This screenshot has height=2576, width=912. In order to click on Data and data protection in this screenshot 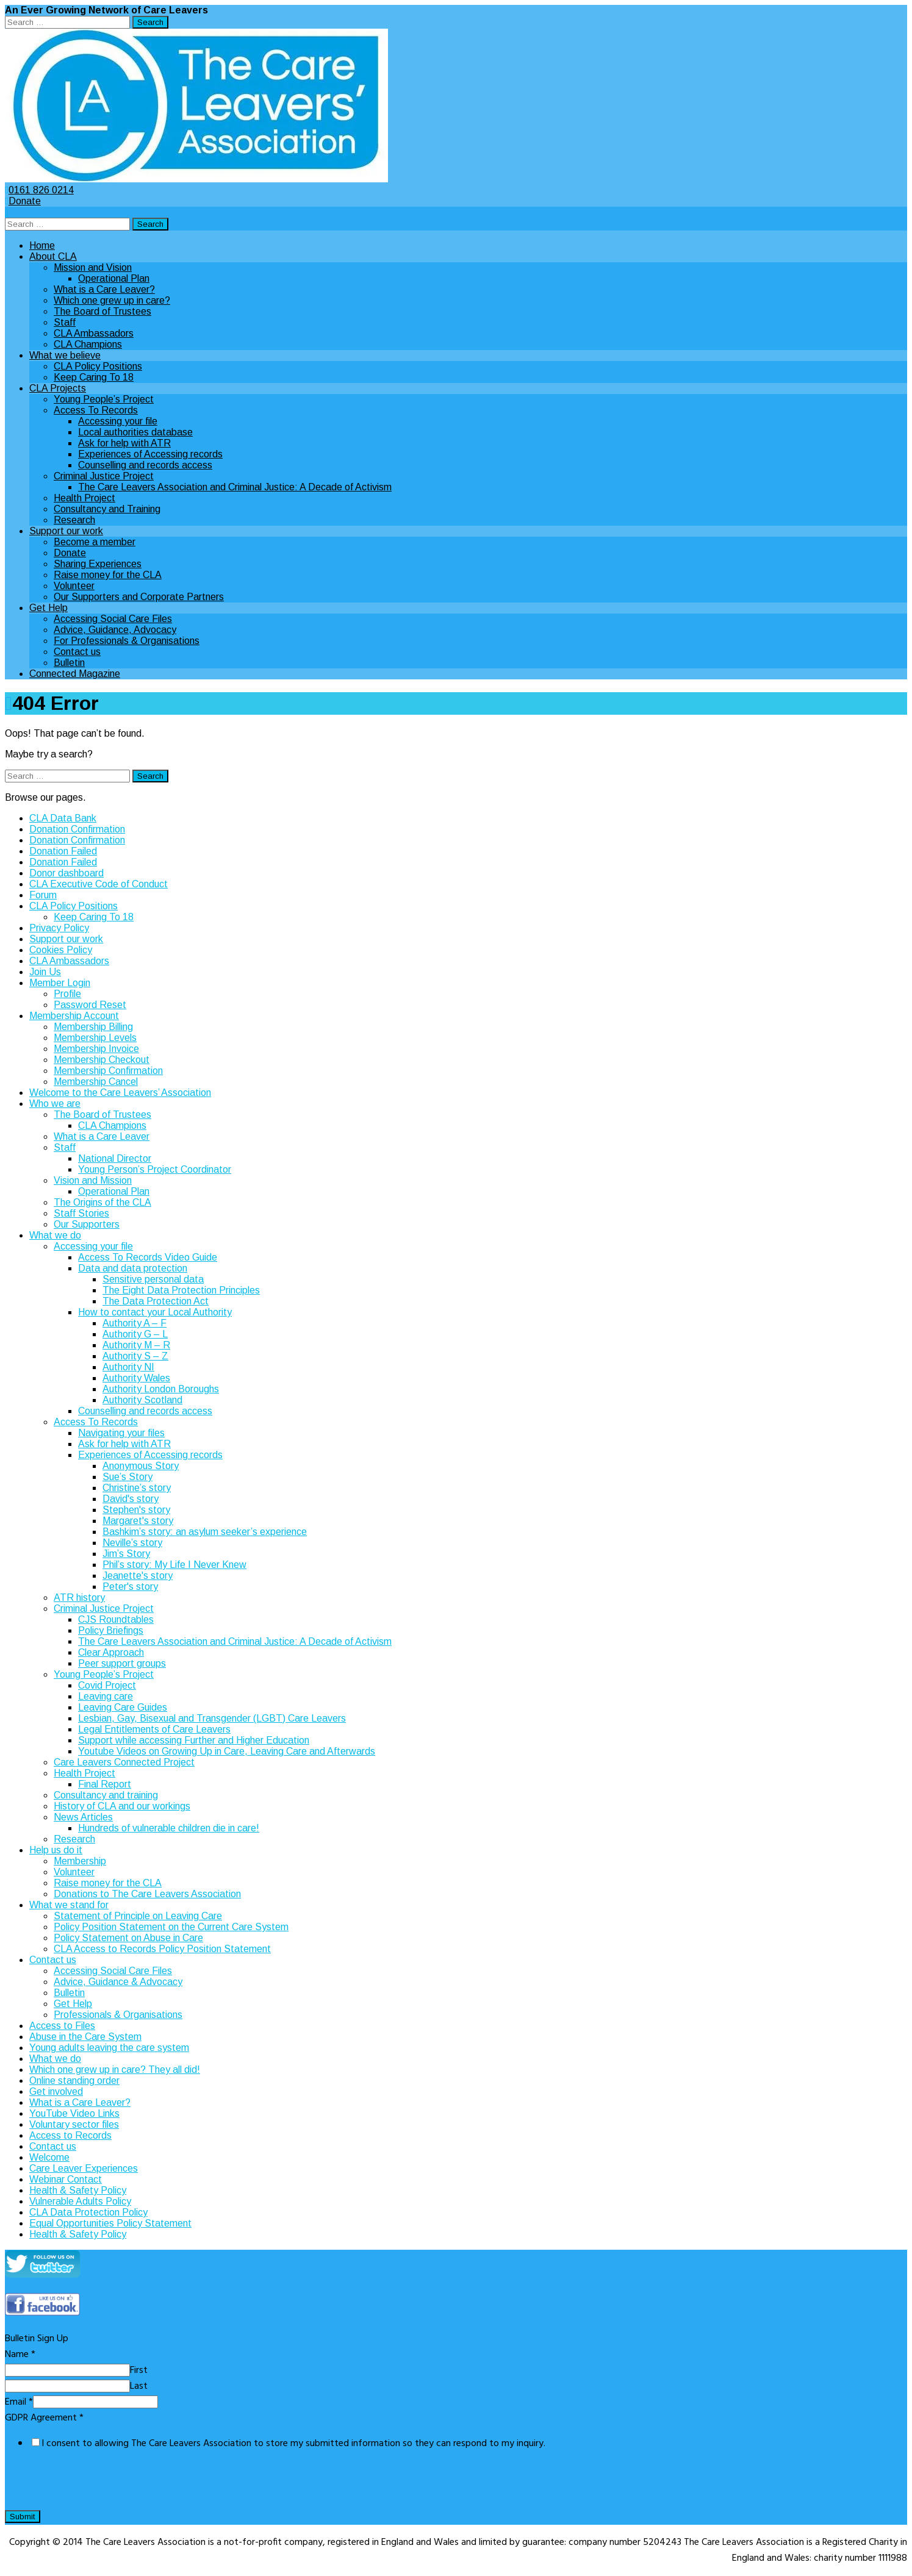, I will do `click(132, 1268)`.